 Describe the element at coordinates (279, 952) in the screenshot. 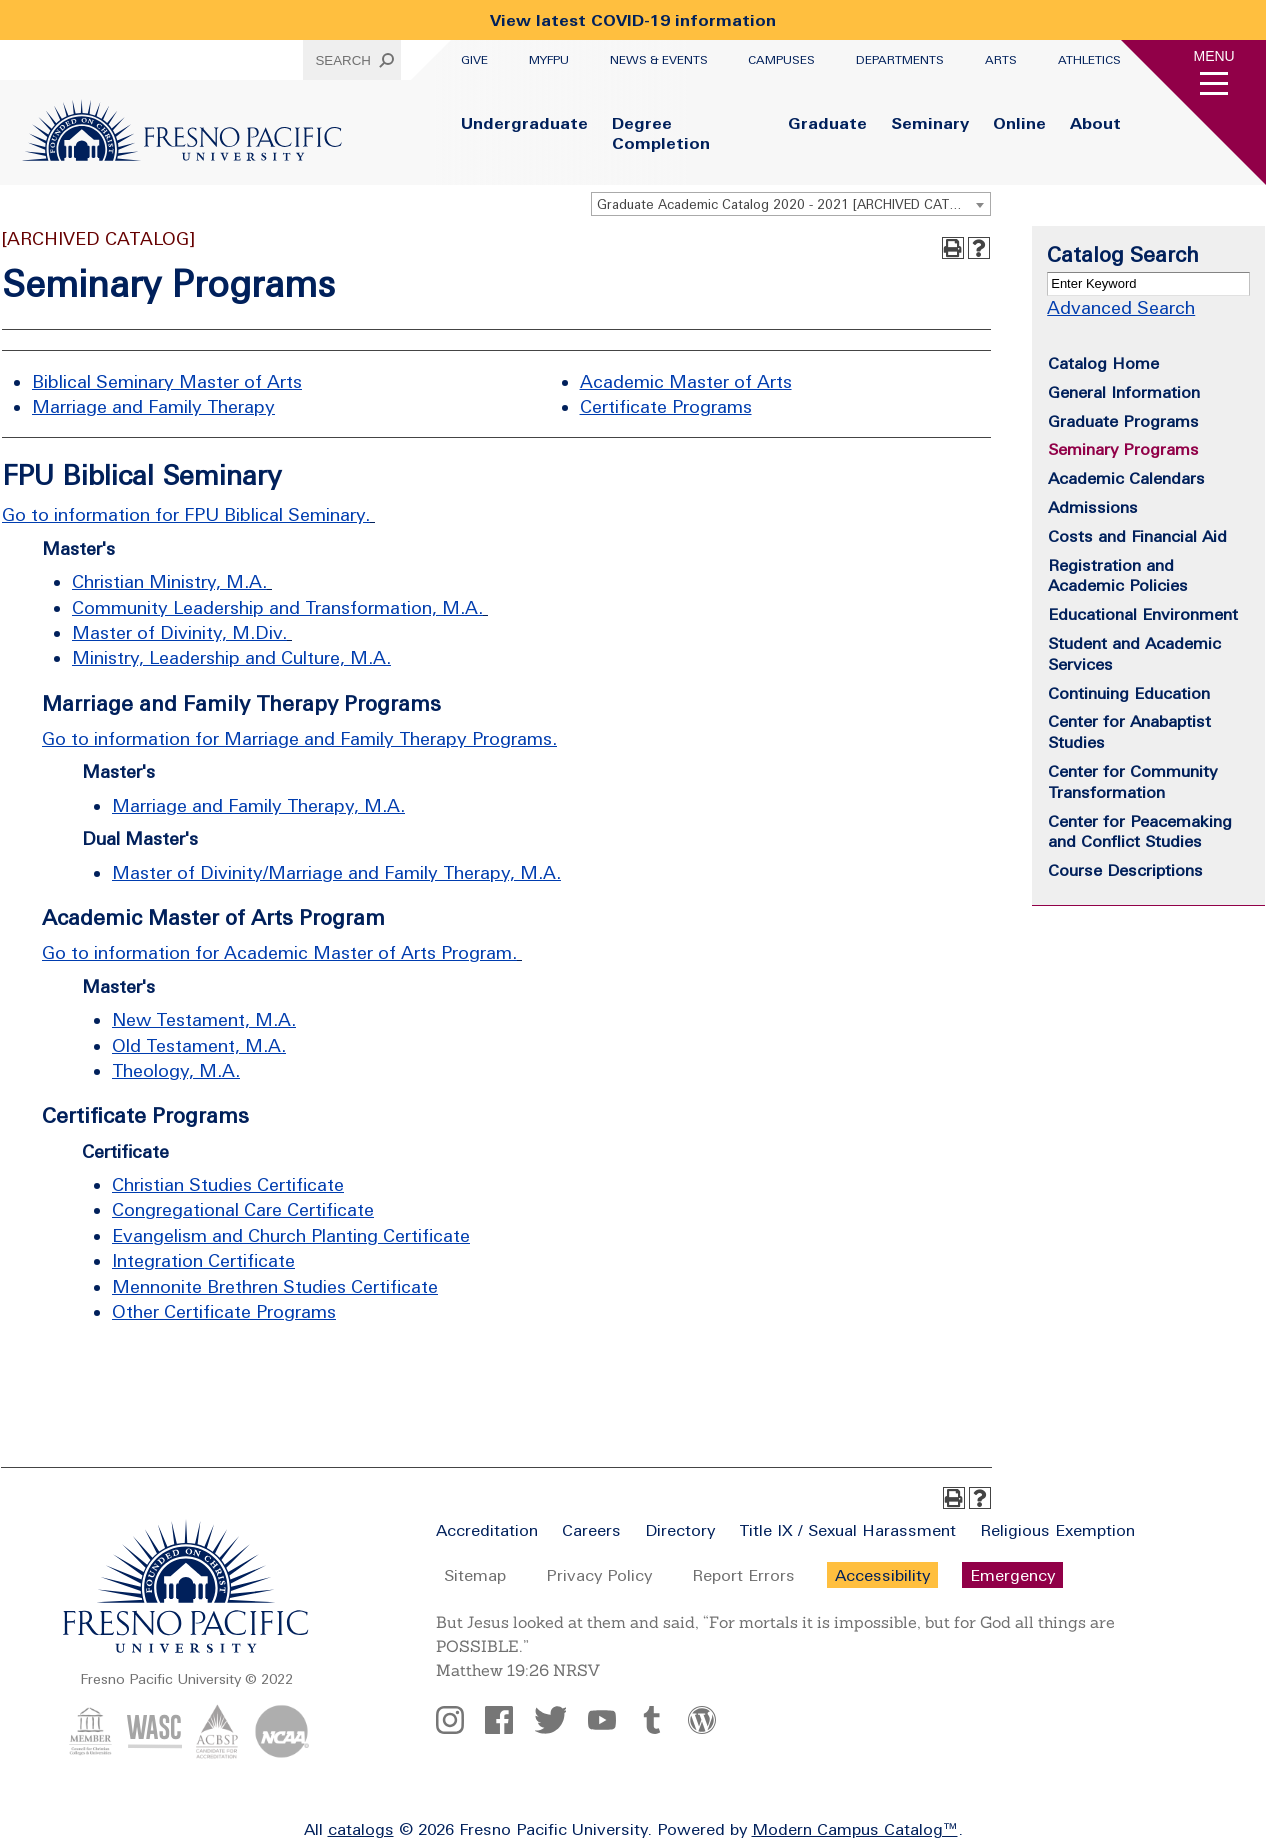

I see `Go to information for Academic Master of Arts Program.` at that location.